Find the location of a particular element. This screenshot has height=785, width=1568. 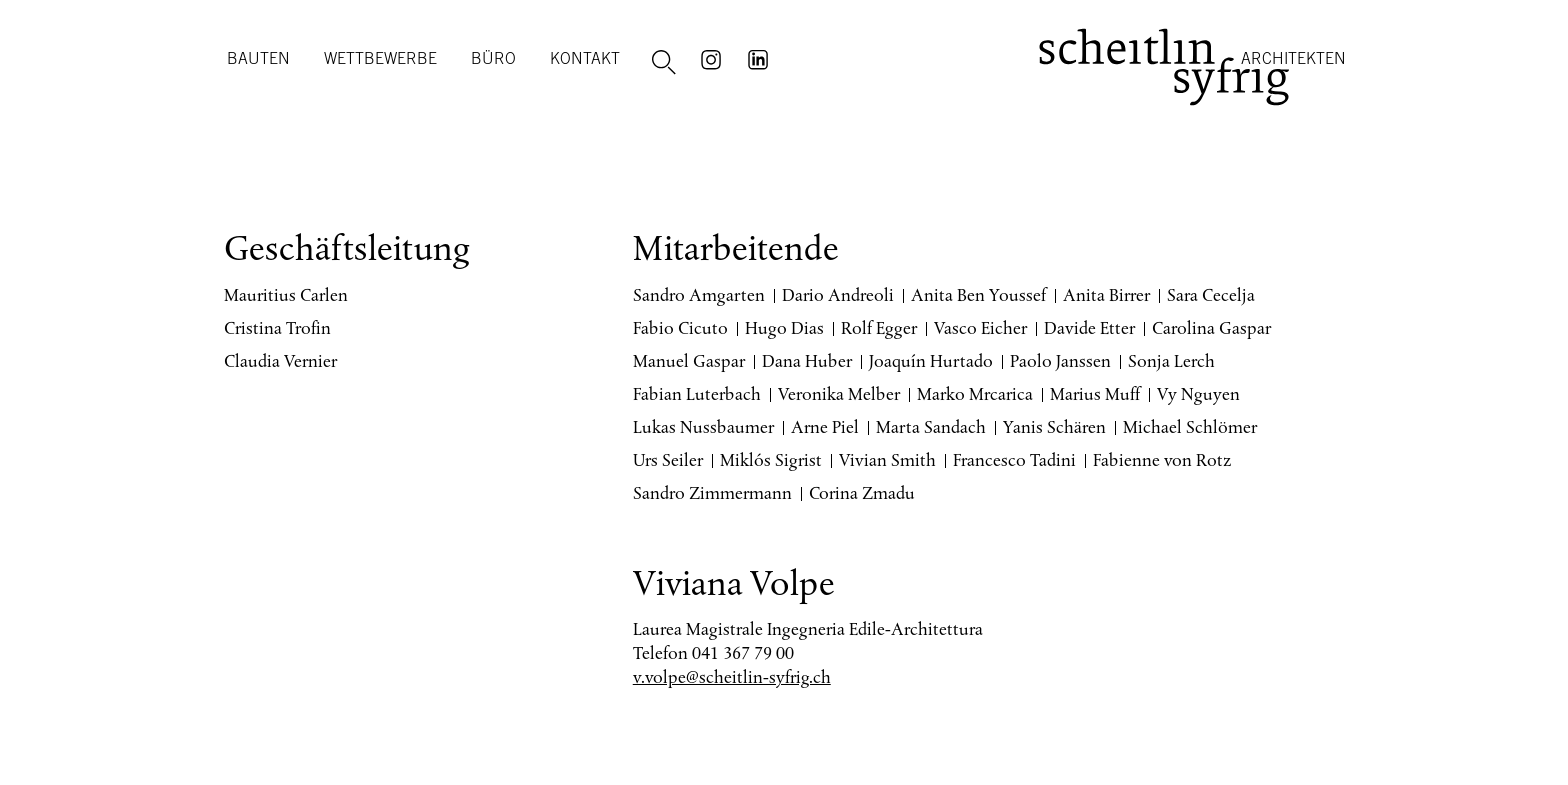

Yanis Schären is located at coordinates (1054, 427).